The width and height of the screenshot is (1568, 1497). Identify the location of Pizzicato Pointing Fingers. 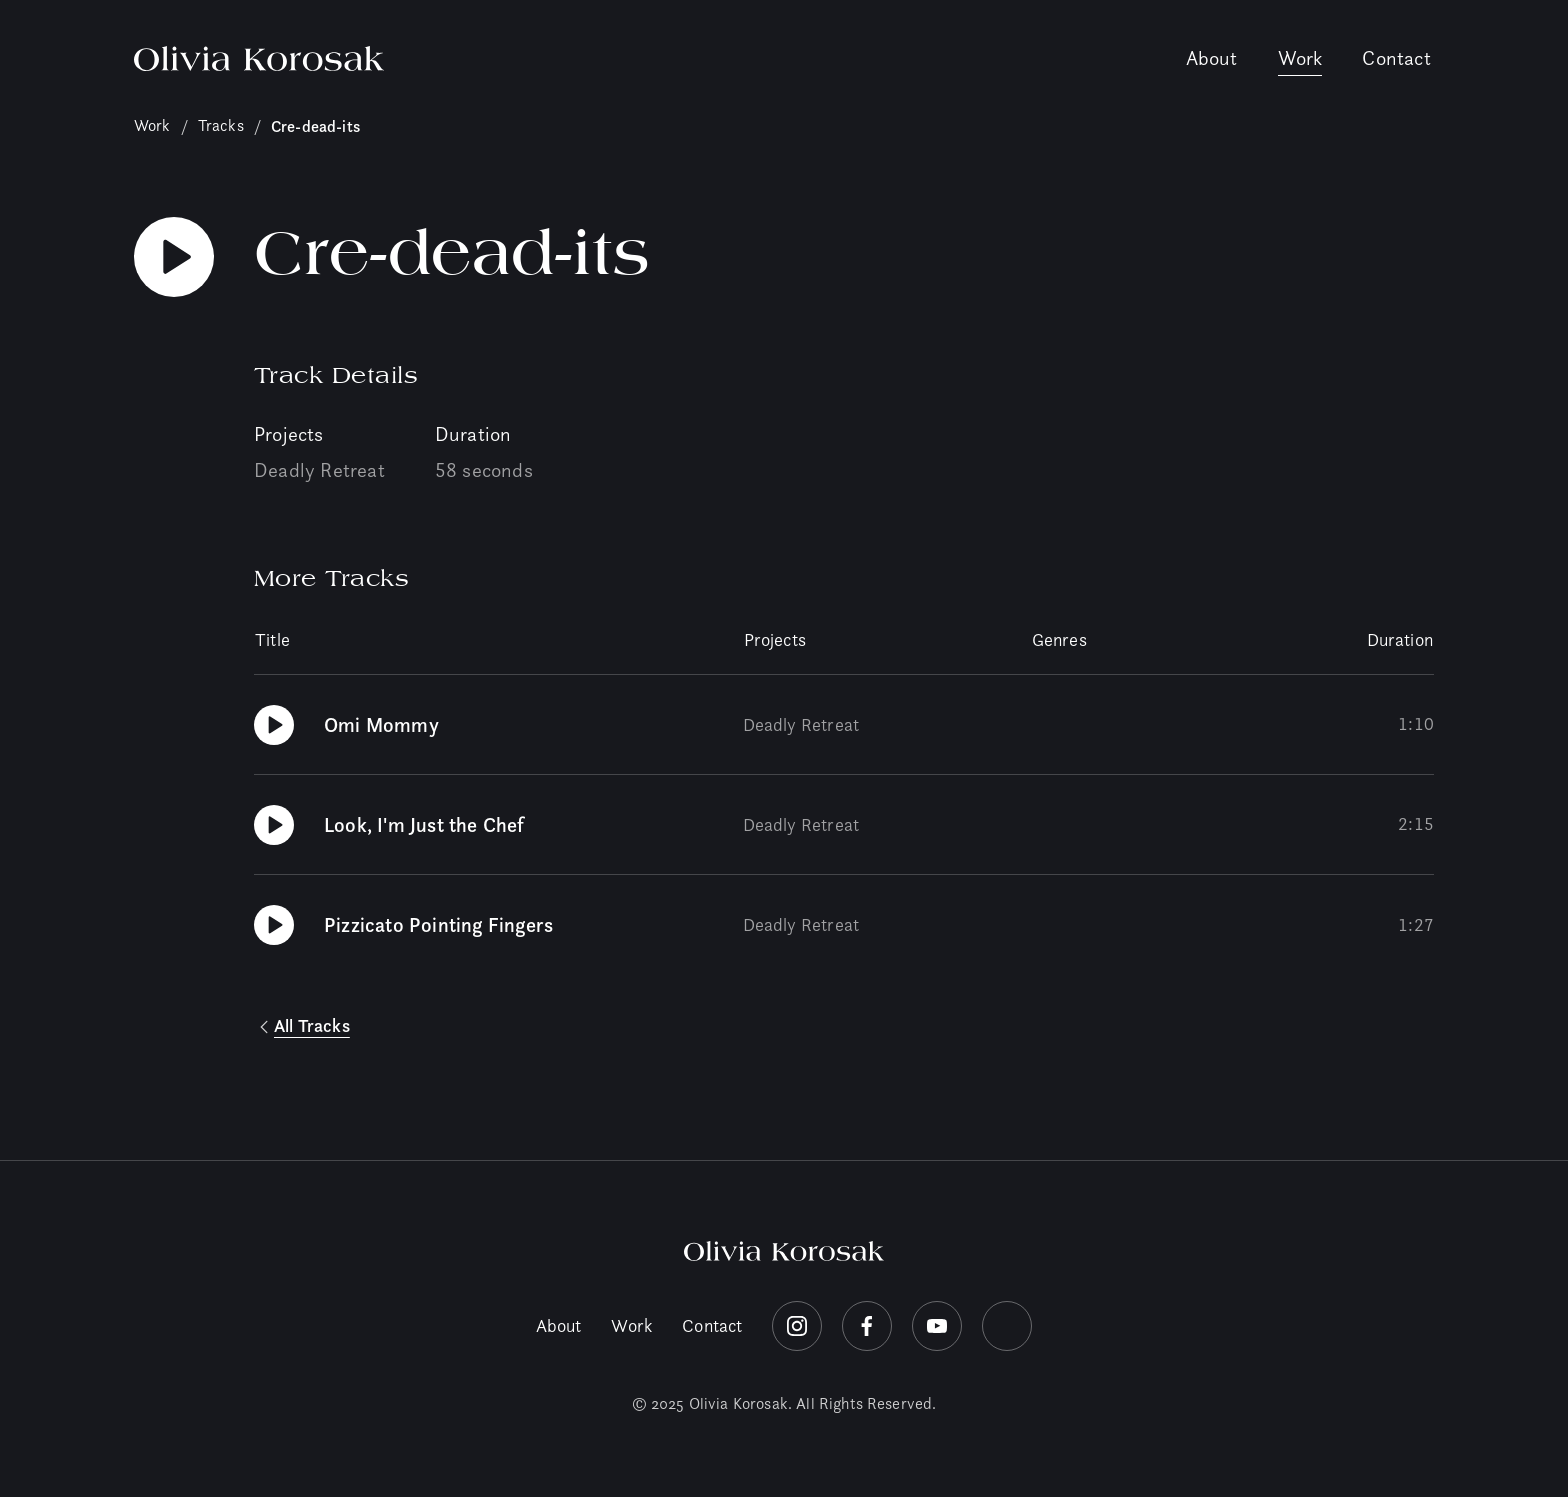
(438, 925).